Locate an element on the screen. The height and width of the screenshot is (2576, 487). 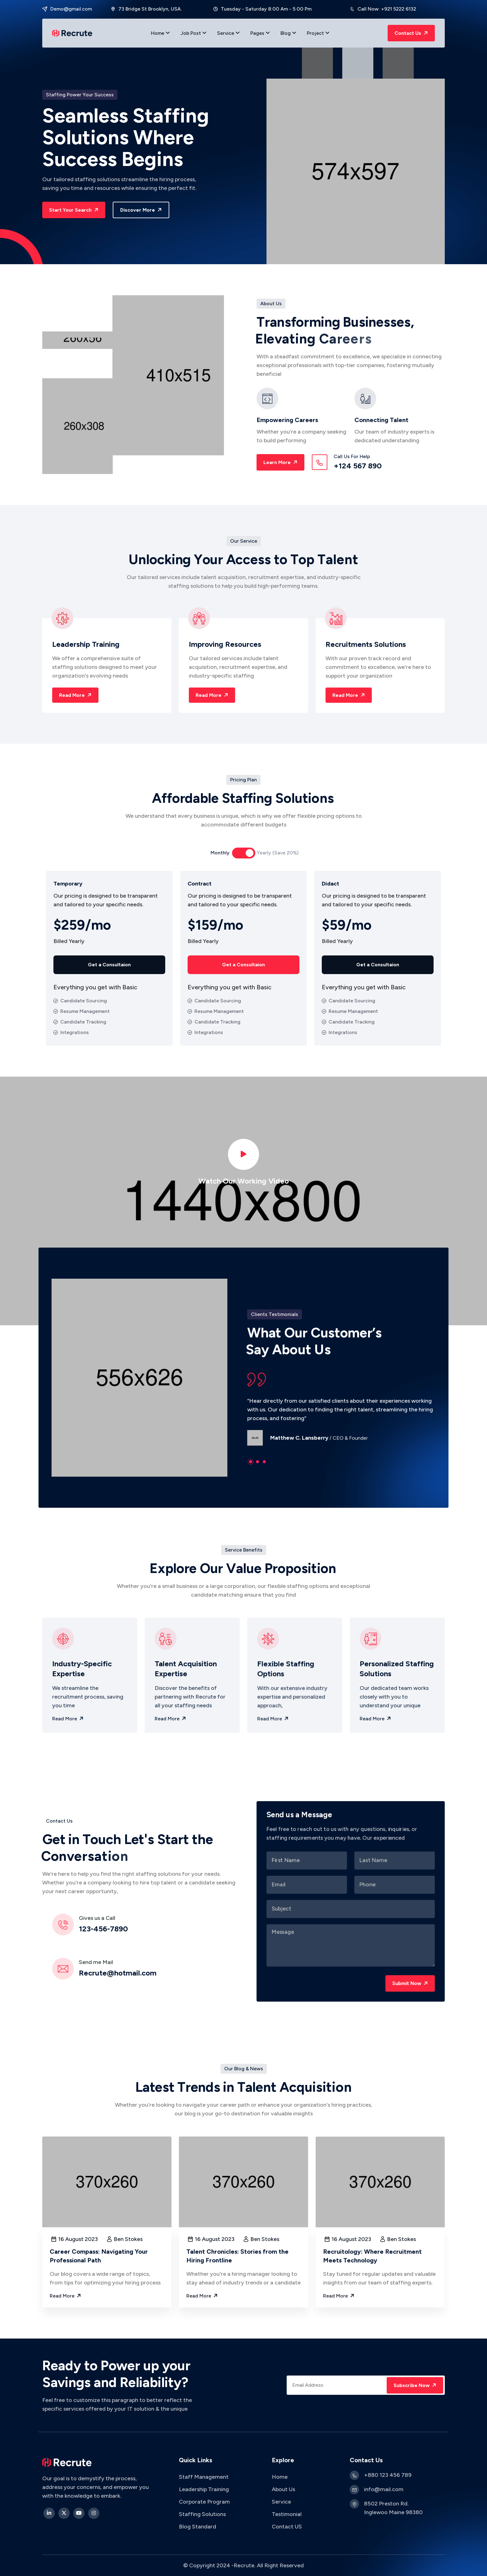
Service is located at coordinates (228, 33).